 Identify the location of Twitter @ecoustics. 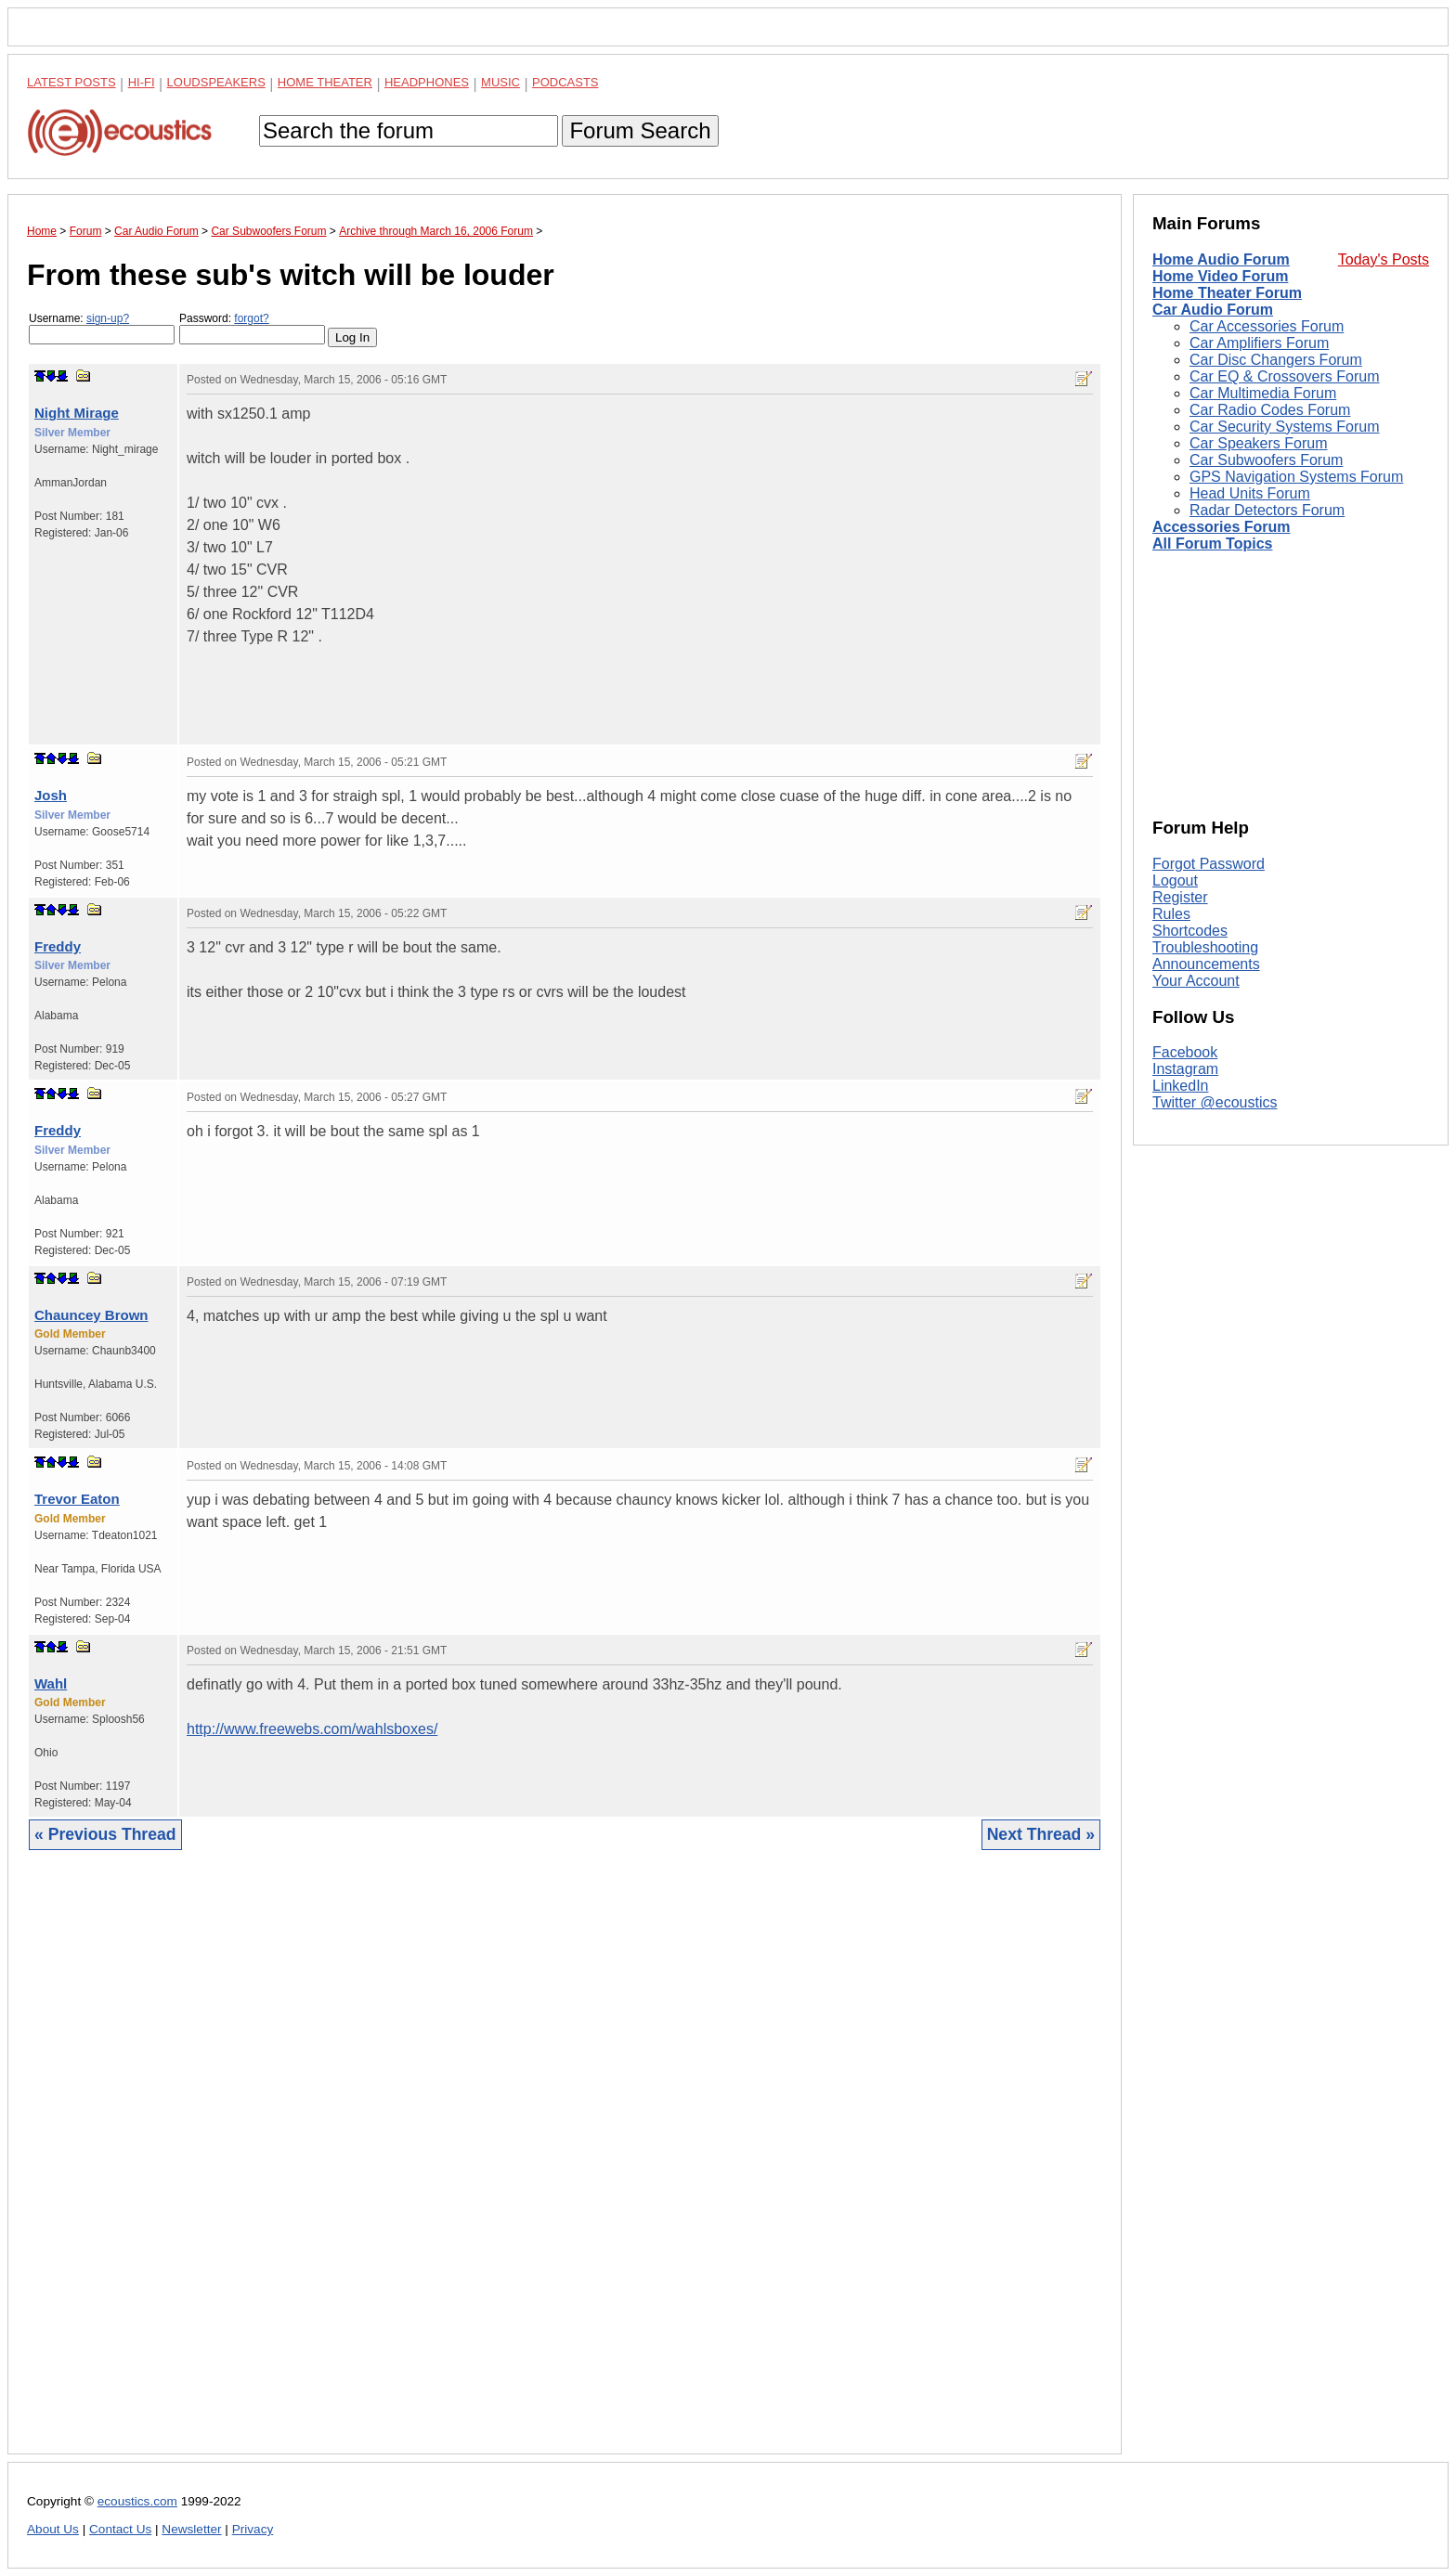
(1215, 1102).